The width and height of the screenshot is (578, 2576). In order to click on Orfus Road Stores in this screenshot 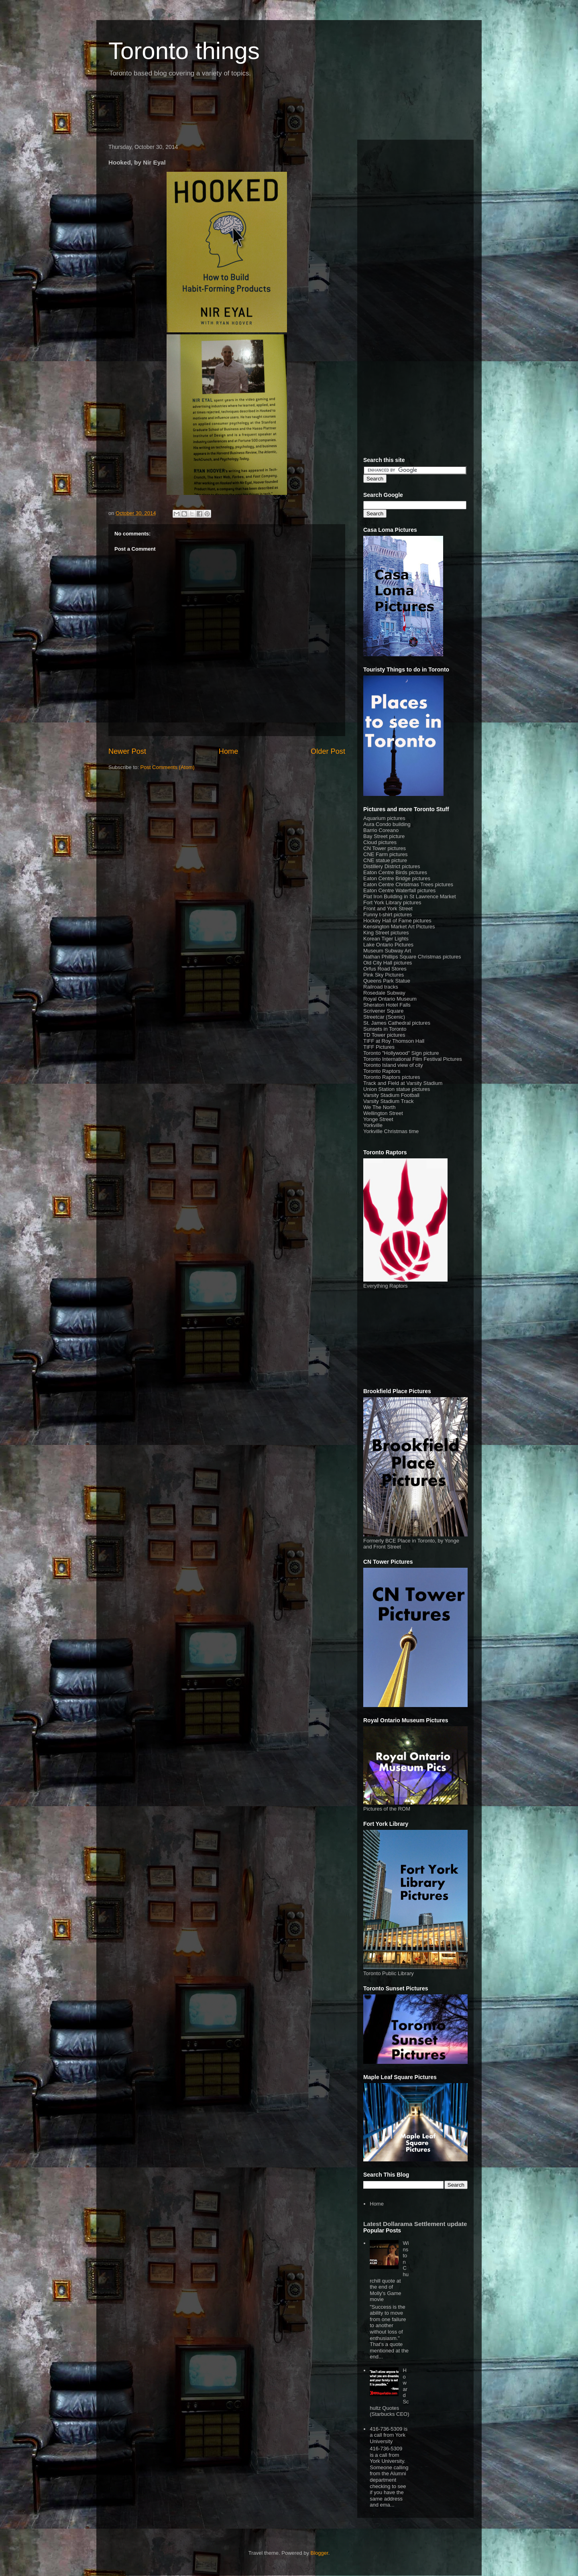, I will do `click(385, 969)`.